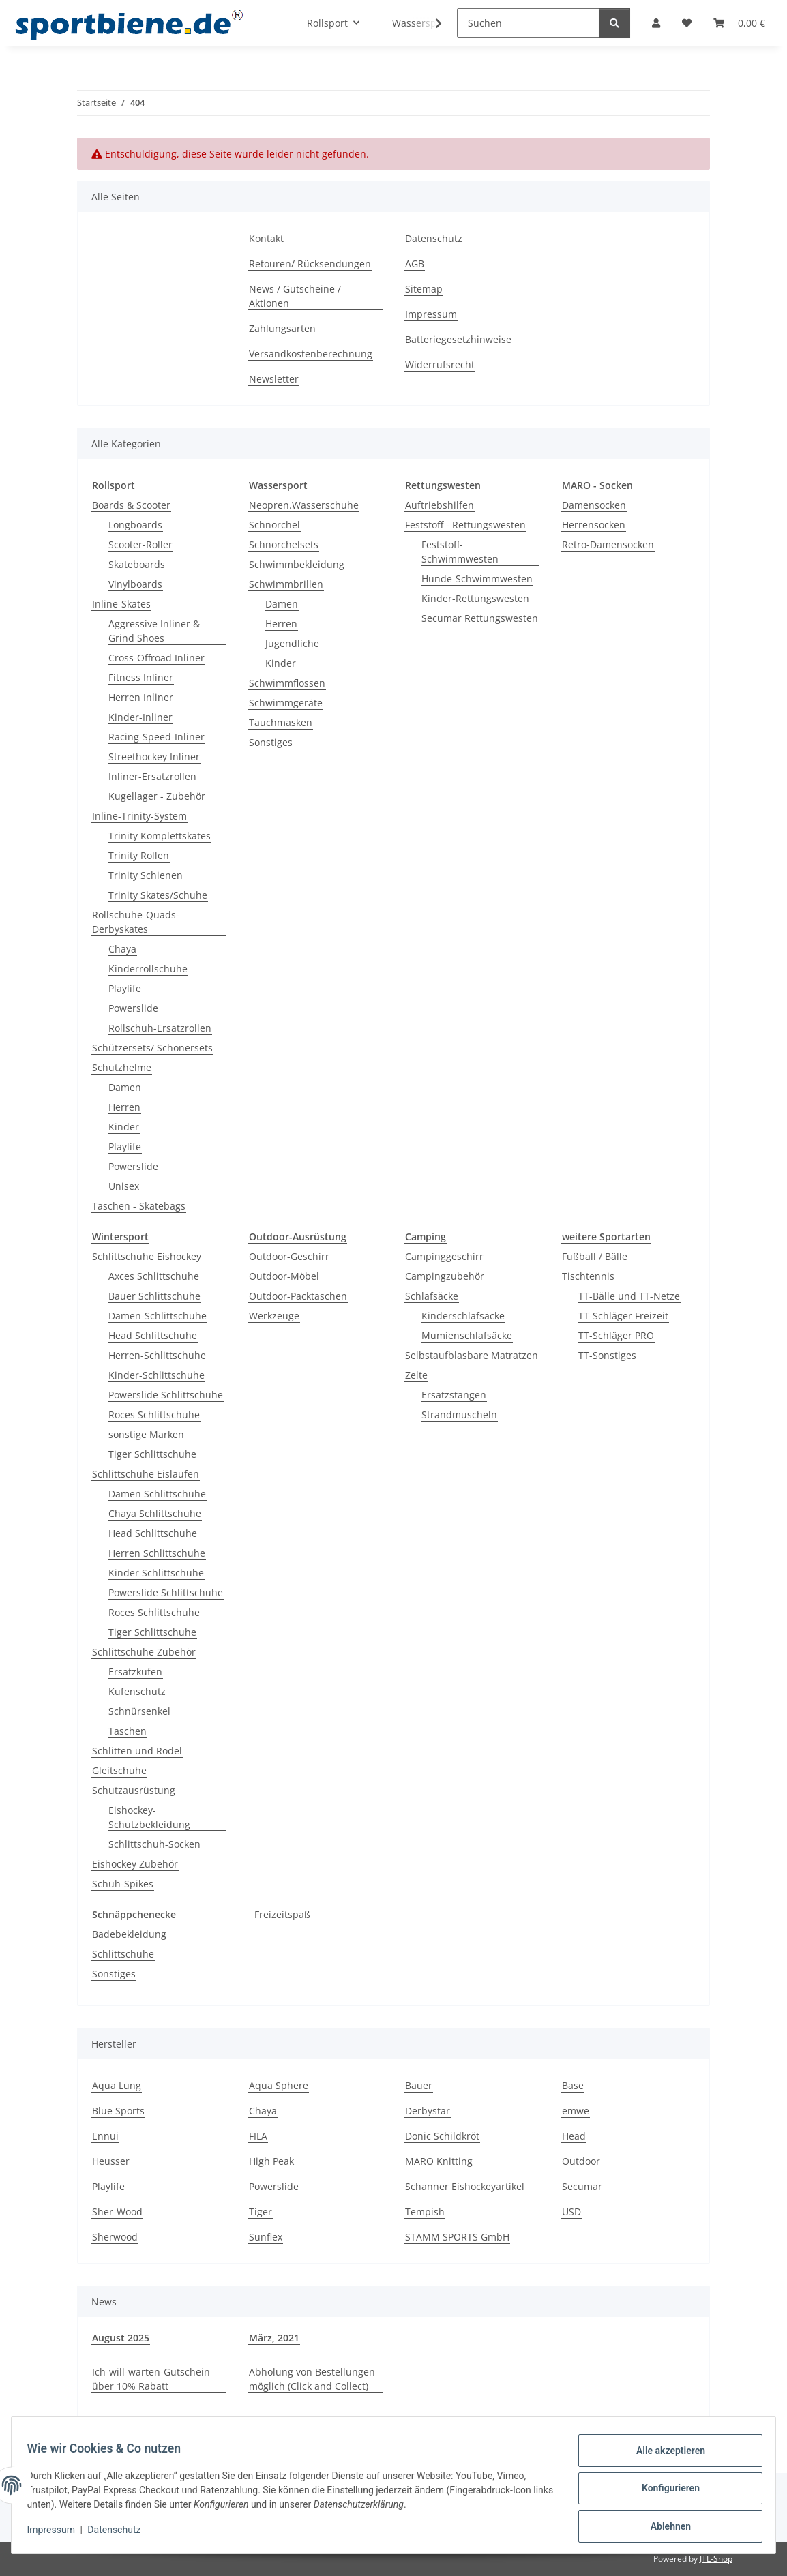 This screenshot has width=787, height=2576. I want to click on Kontakt, so click(266, 238).